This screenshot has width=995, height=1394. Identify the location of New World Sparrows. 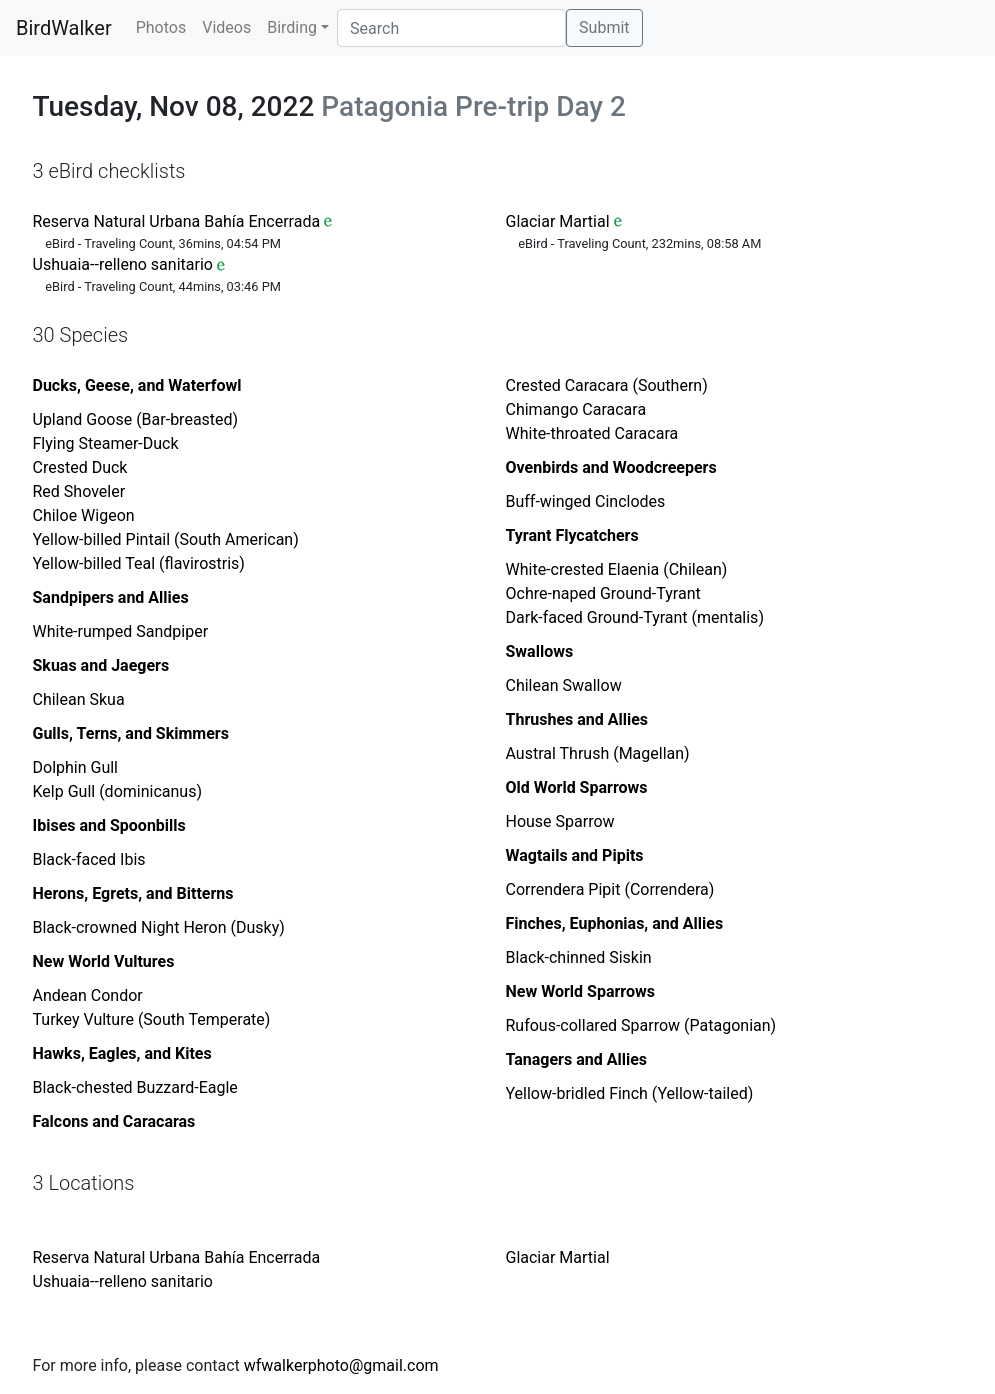
(580, 991).